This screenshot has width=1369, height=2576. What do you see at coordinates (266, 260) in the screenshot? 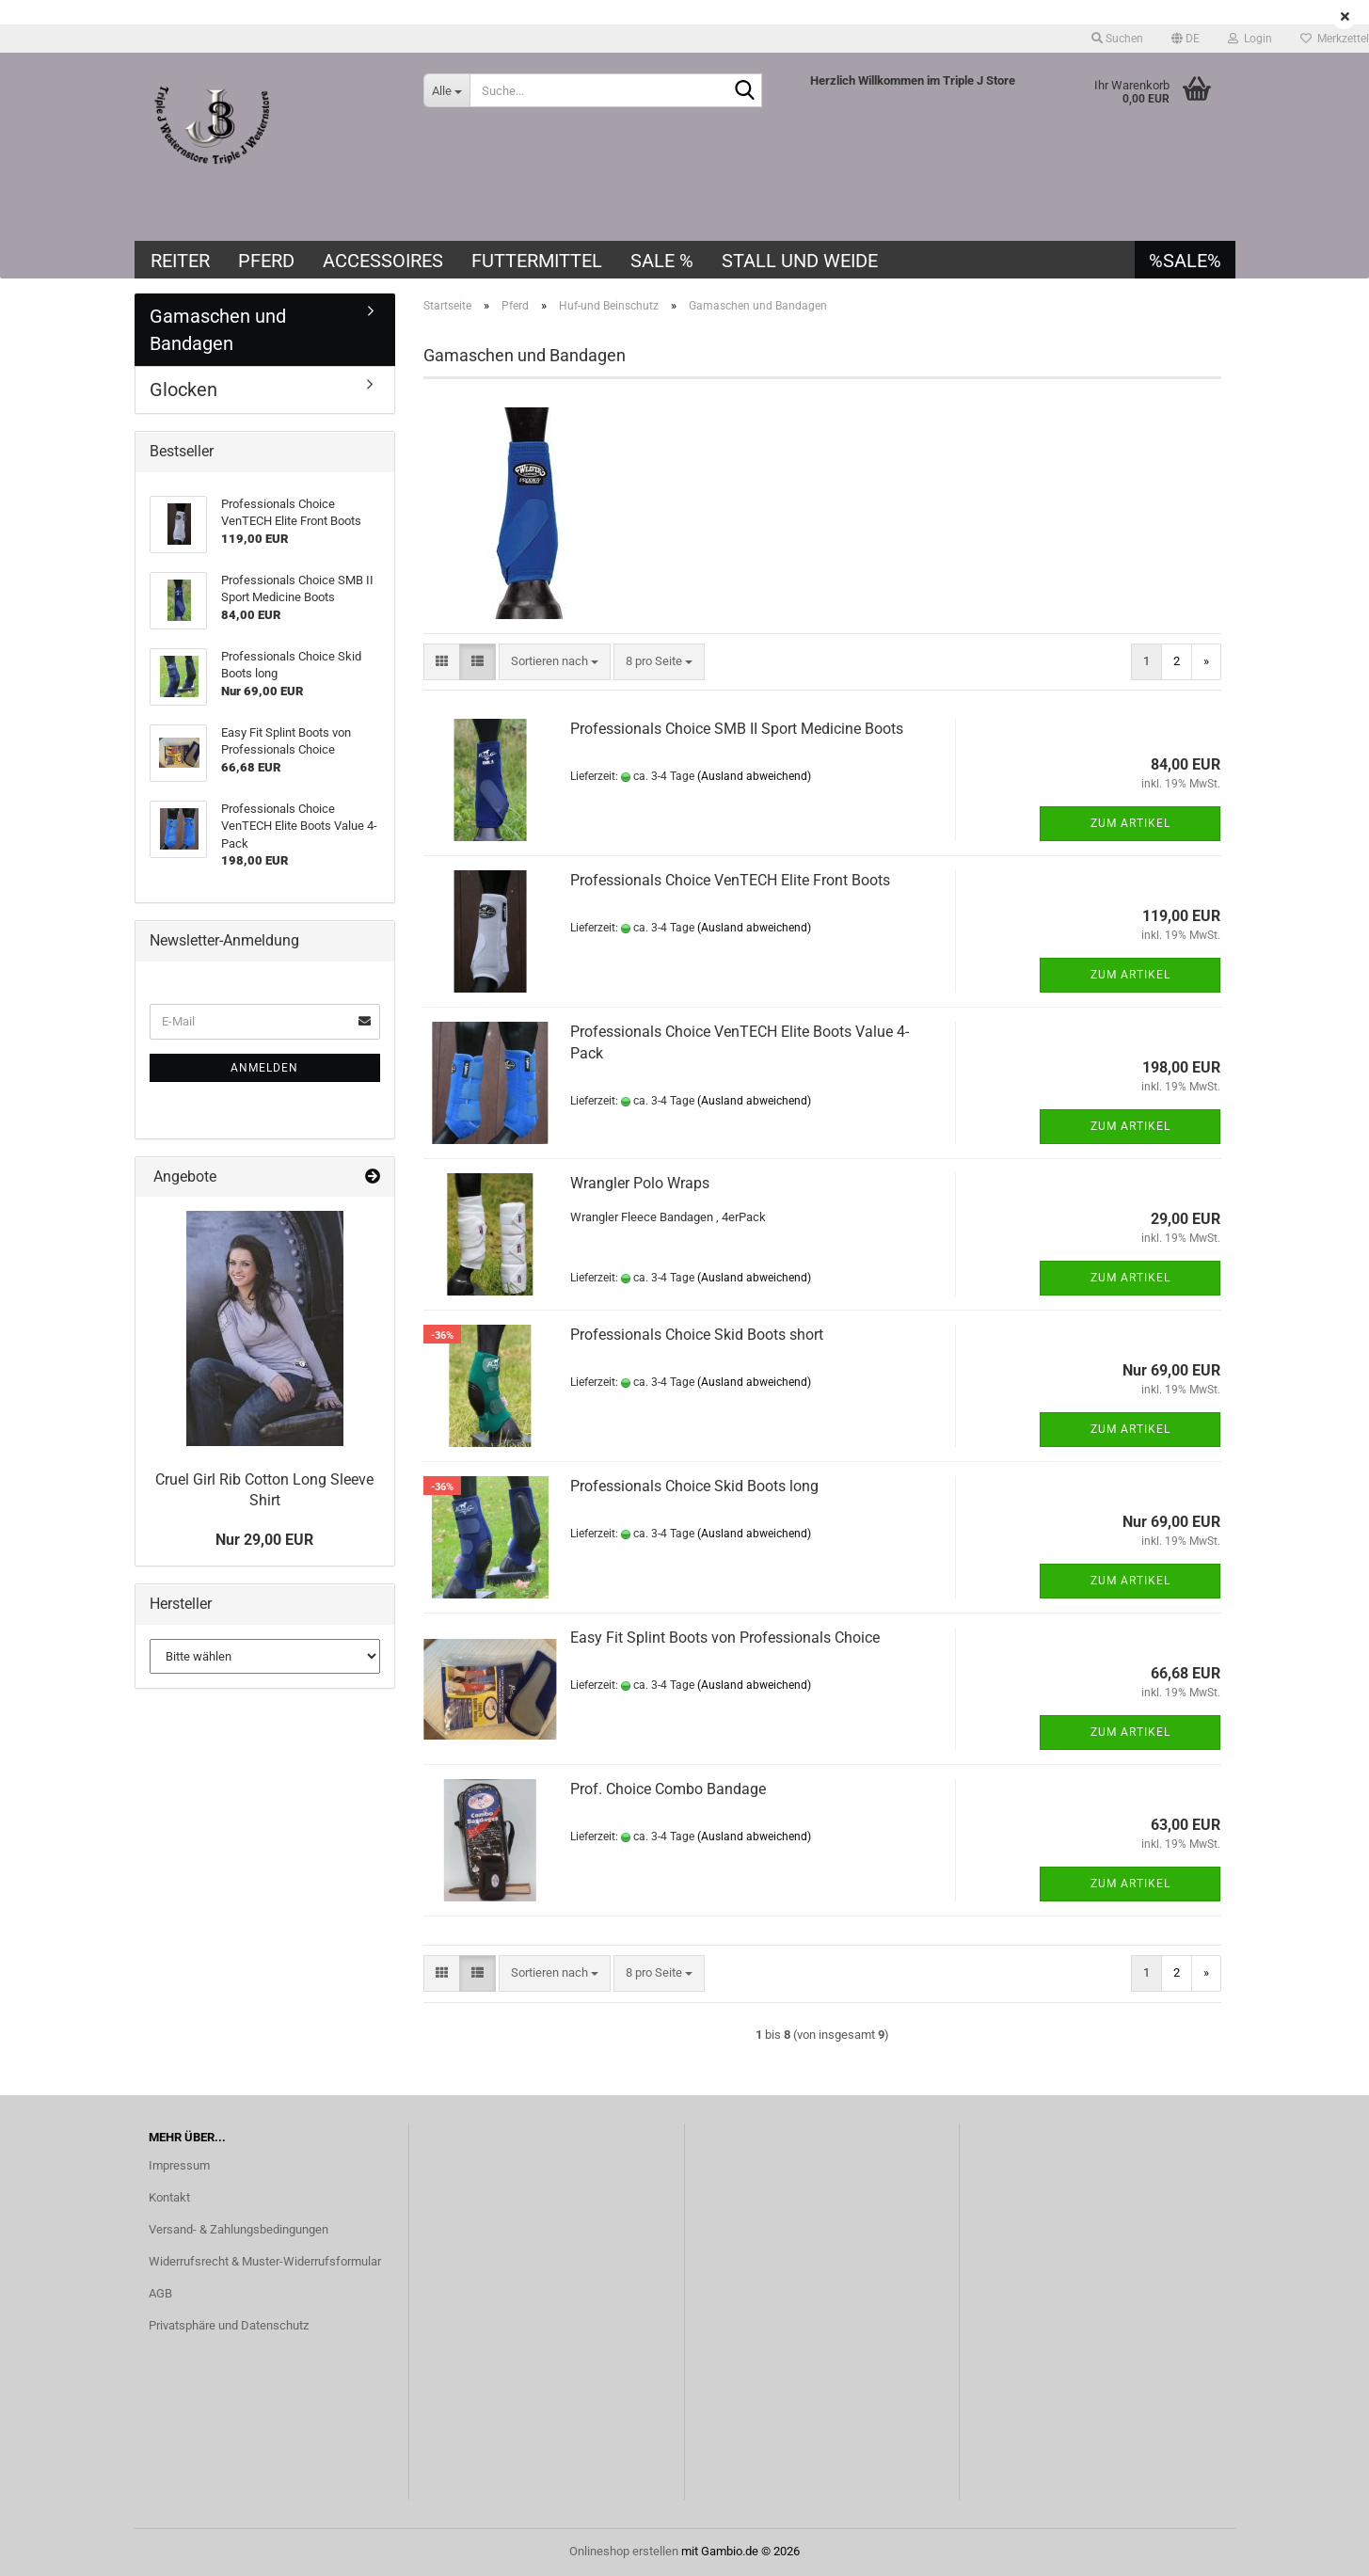
I see `Pferd` at bounding box center [266, 260].